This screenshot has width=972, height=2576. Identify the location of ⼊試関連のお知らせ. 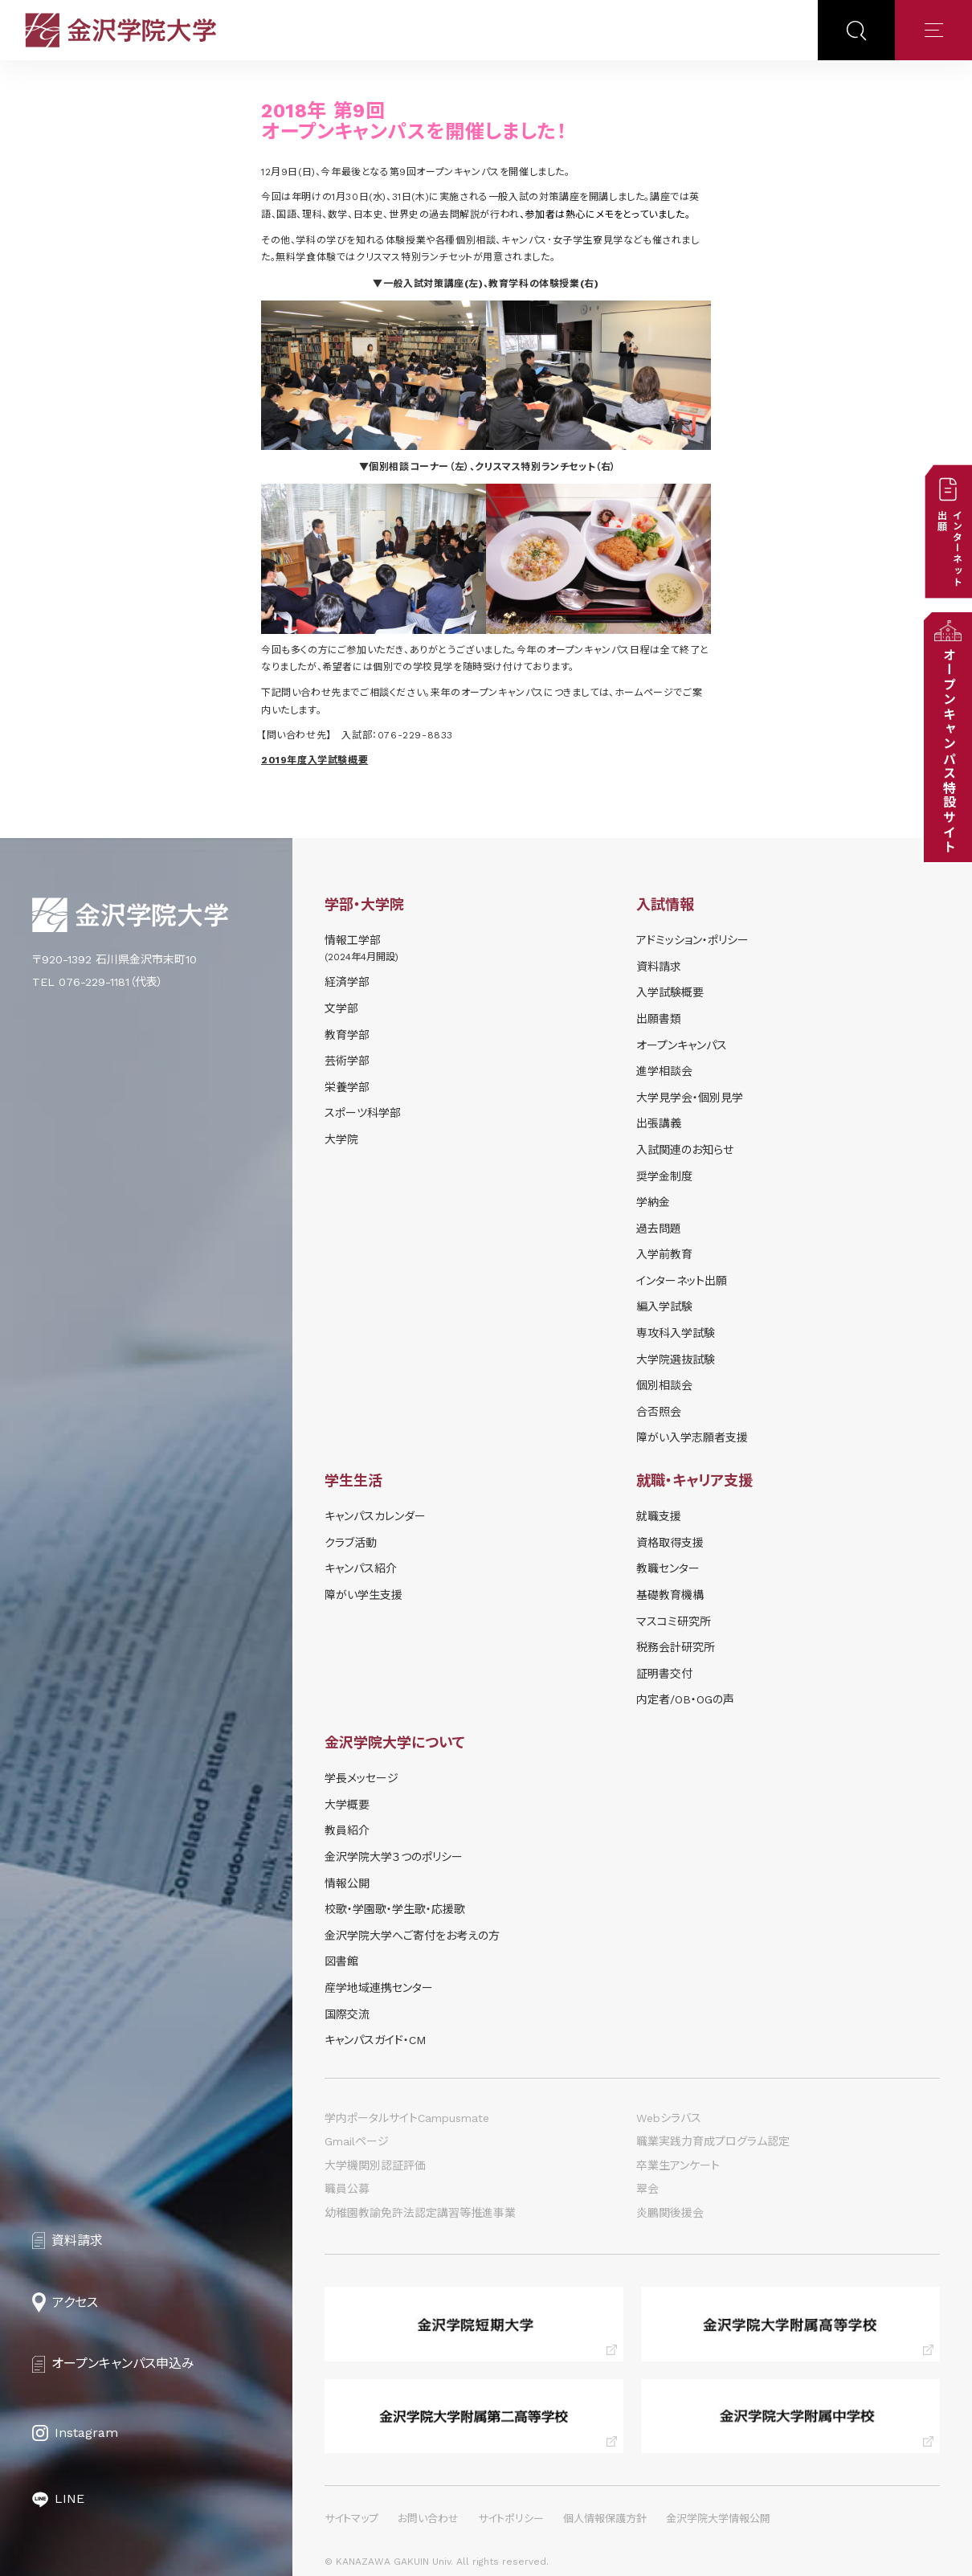
(684, 1149).